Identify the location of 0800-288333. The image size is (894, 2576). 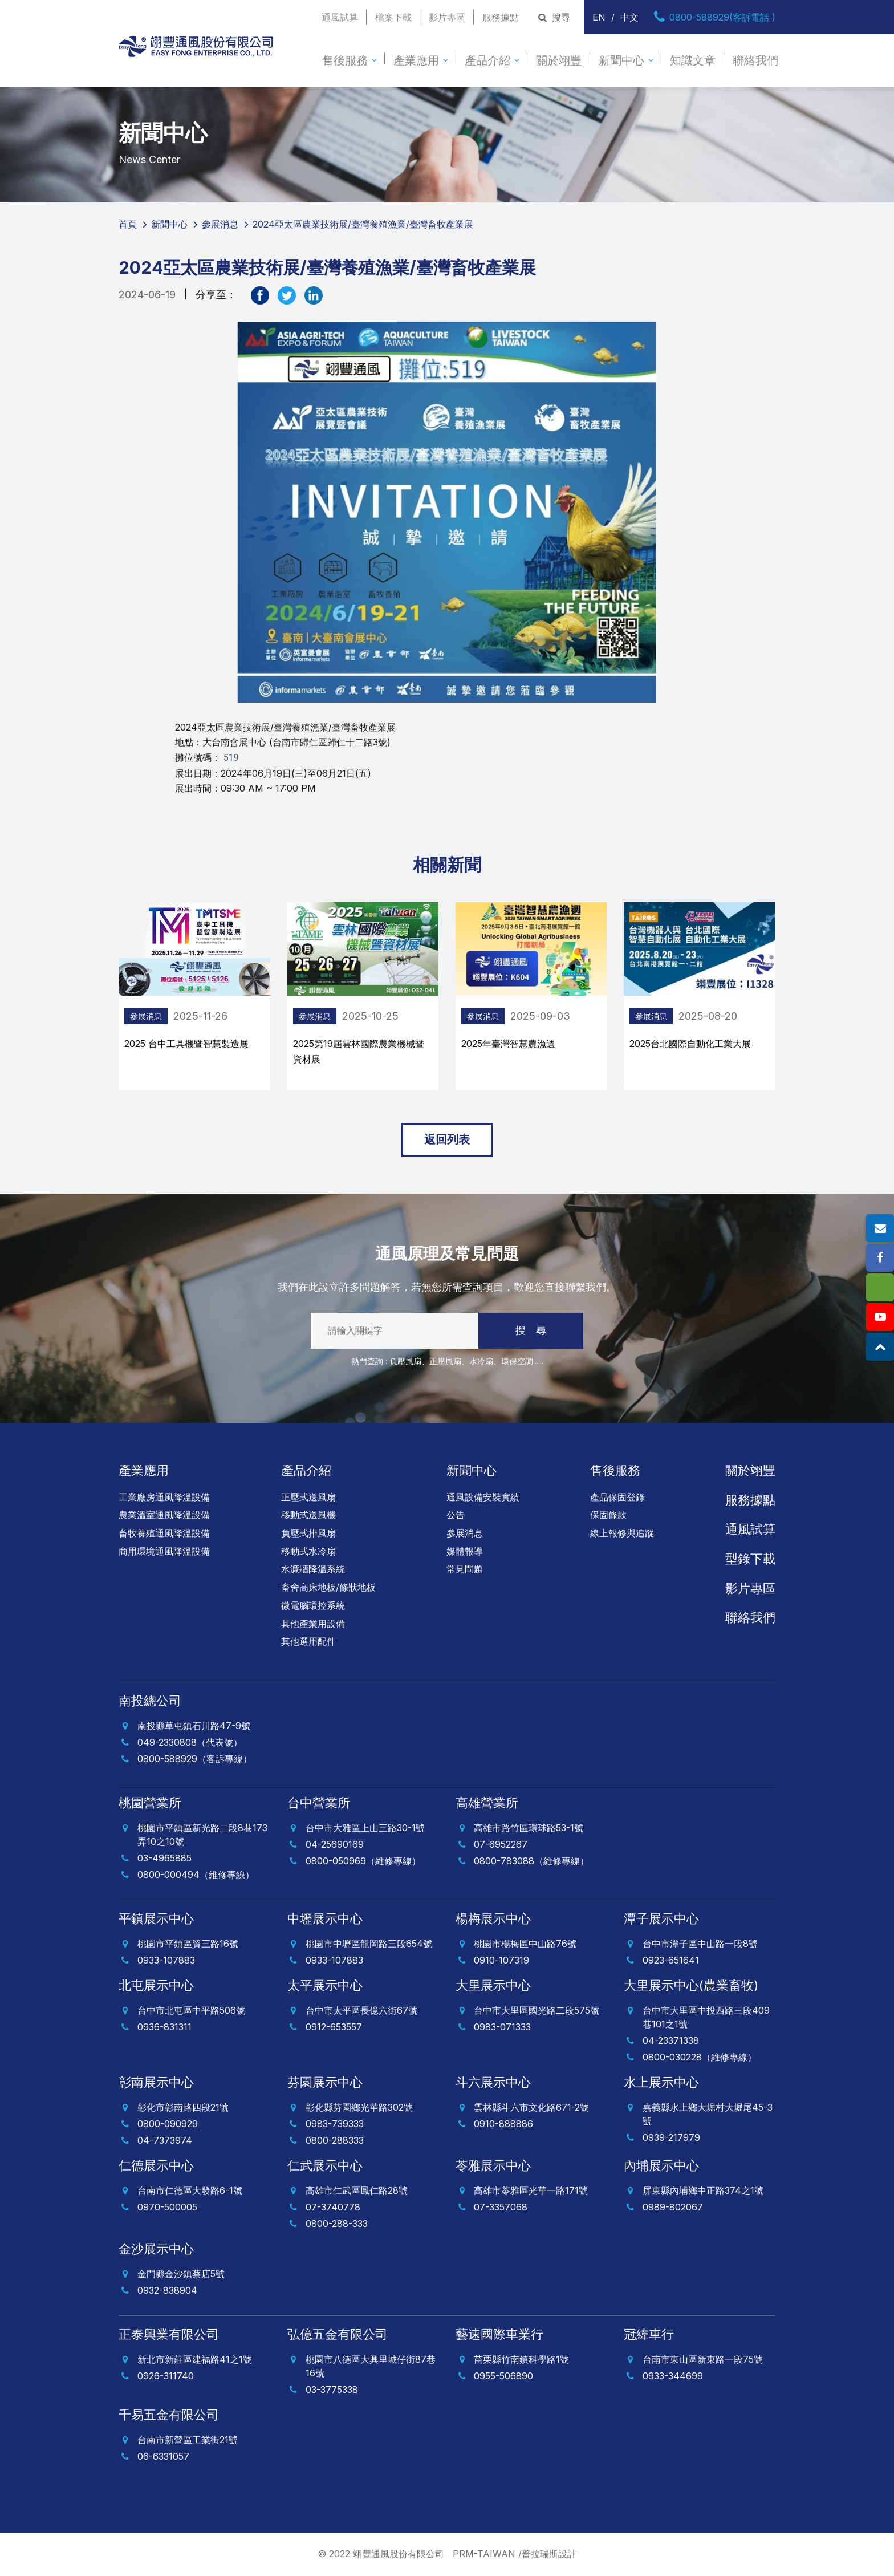
(335, 2140).